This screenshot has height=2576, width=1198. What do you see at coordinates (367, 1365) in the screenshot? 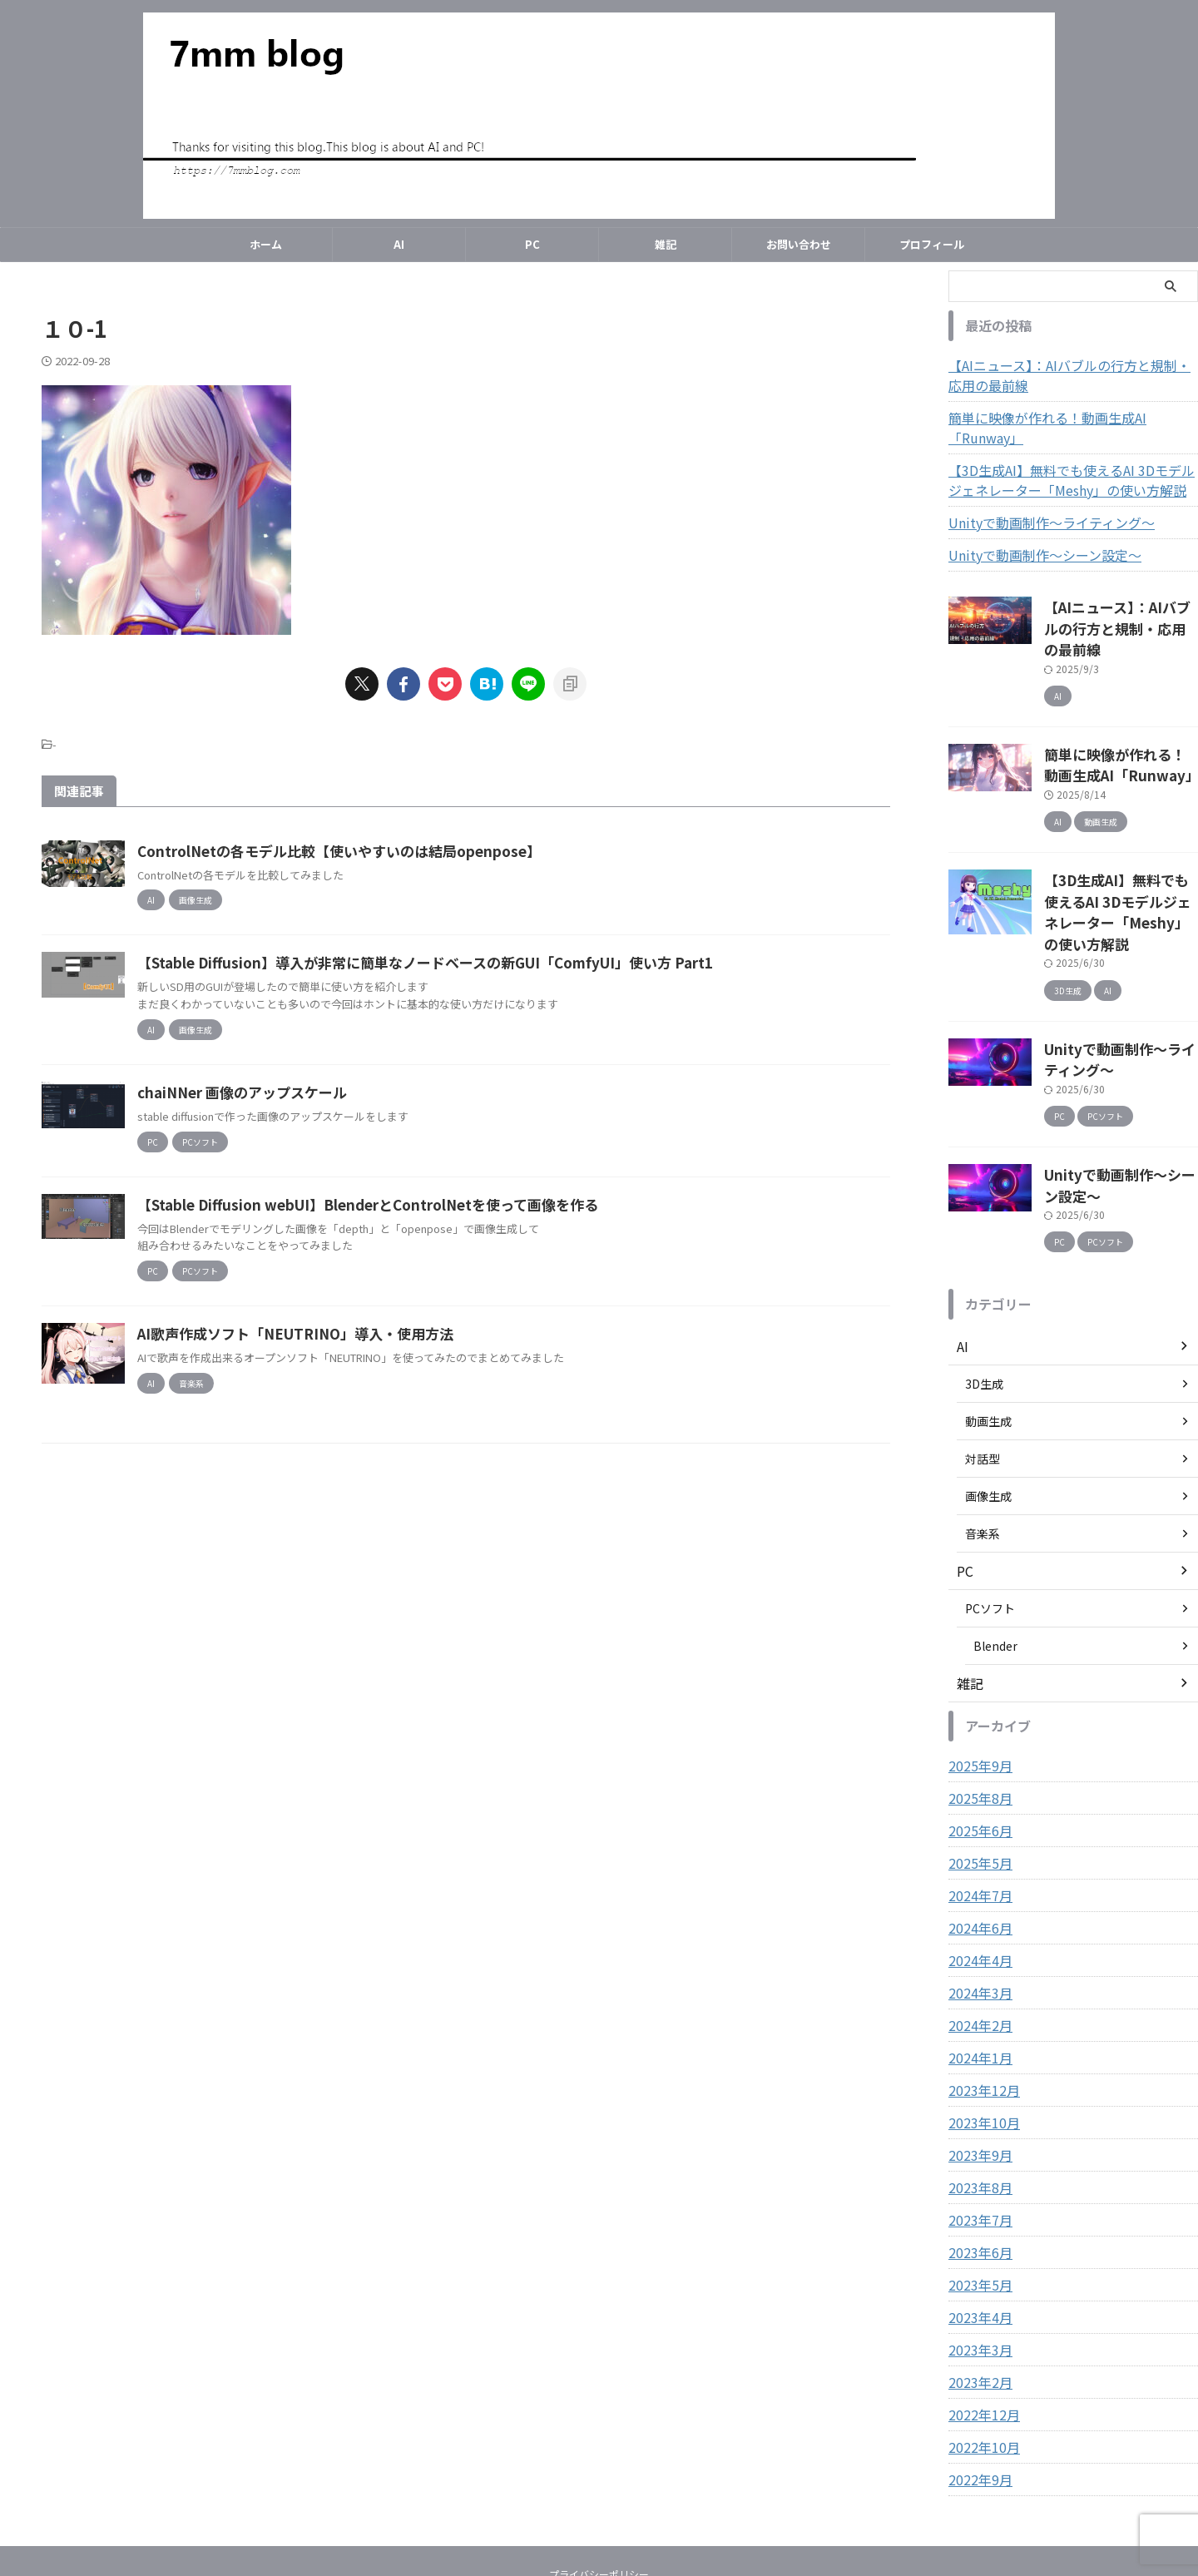
I see `AI歌声作成ソフト「NEUTRINO」導入・使用方法` at bounding box center [367, 1365].